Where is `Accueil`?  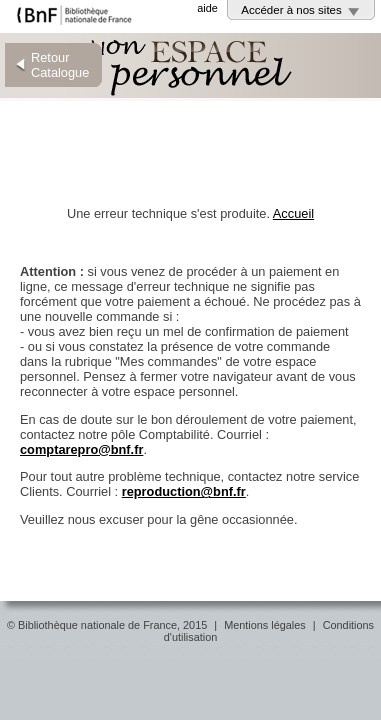
Accueil is located at coordinates (293, 213).